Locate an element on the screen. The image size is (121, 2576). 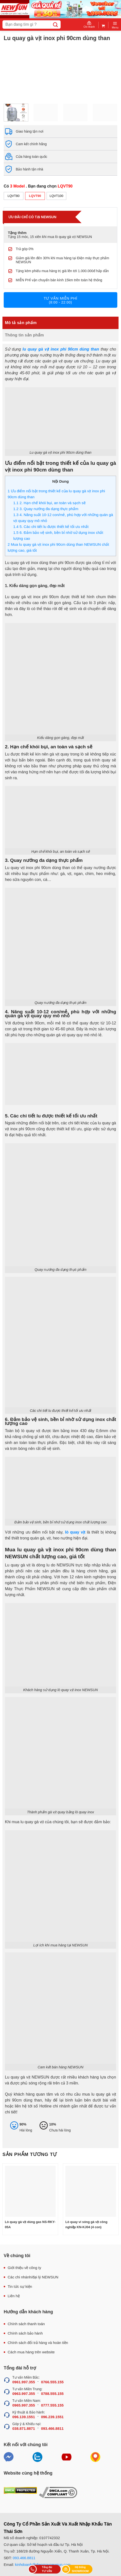
093.466.8811 is located at coordinates (52, 2428).